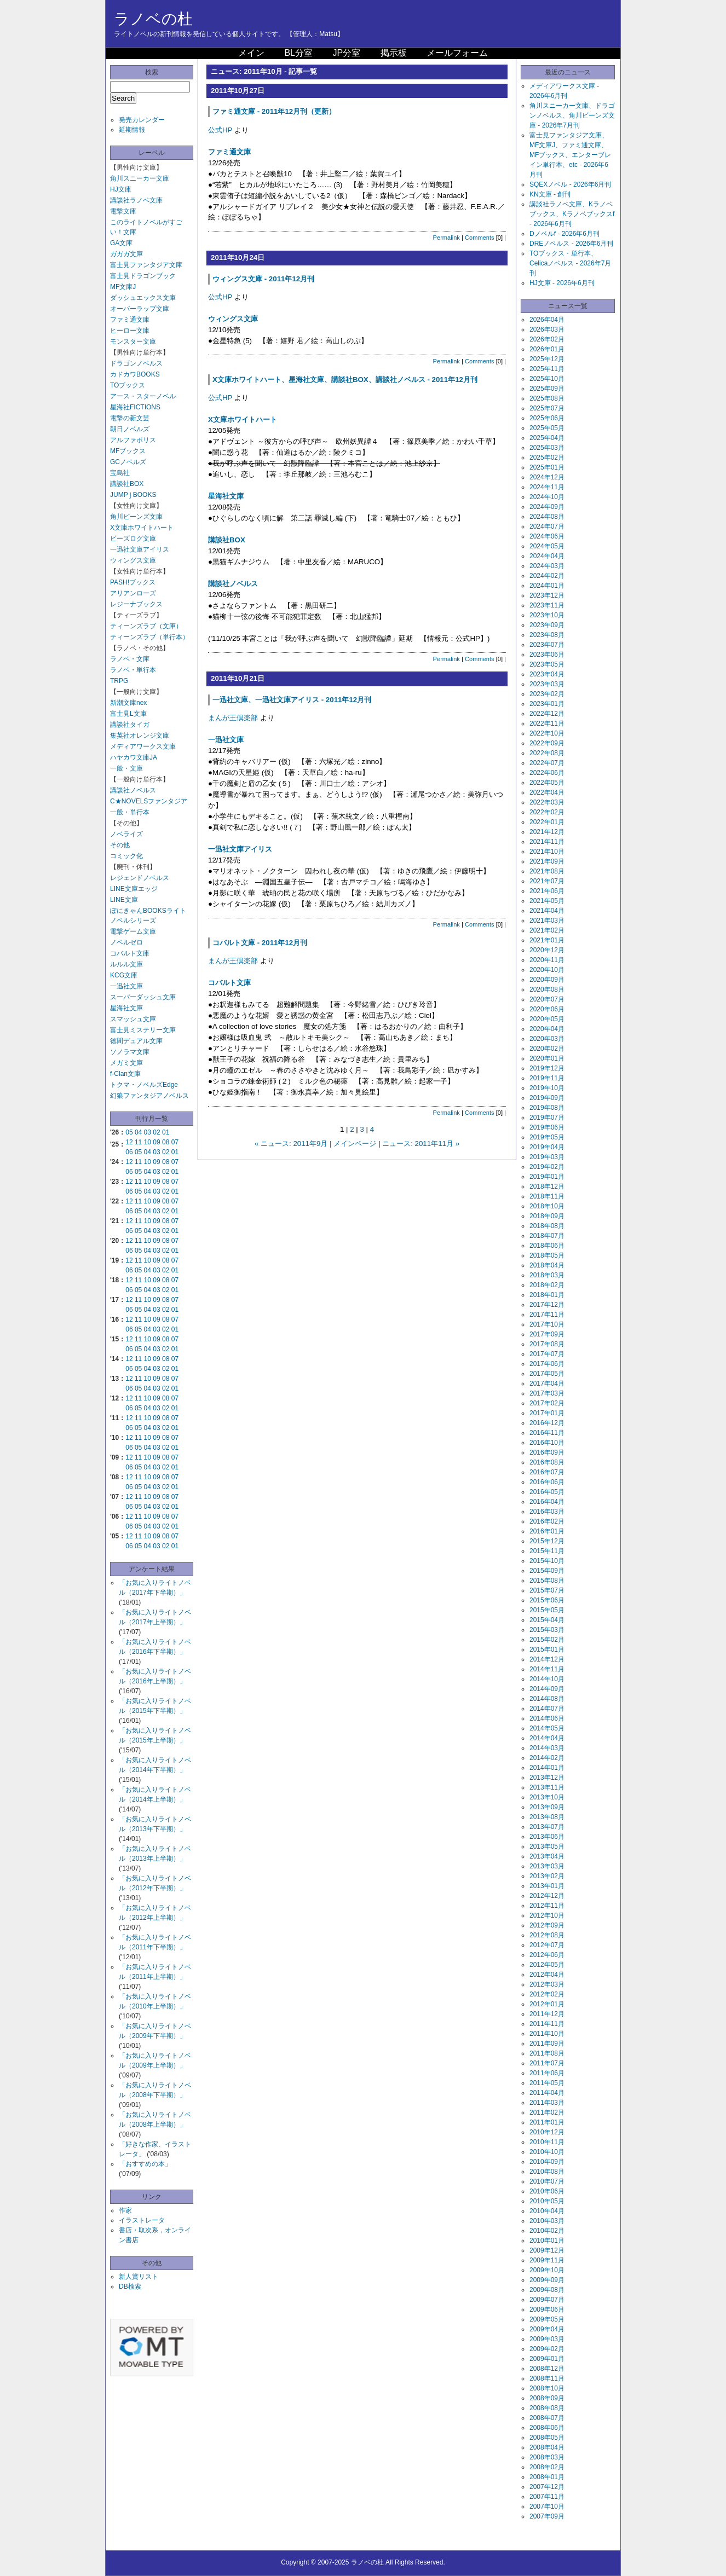  Describe the element at coordinates (546, 1679) in the screenshot. I see `2014年10月` at that location.